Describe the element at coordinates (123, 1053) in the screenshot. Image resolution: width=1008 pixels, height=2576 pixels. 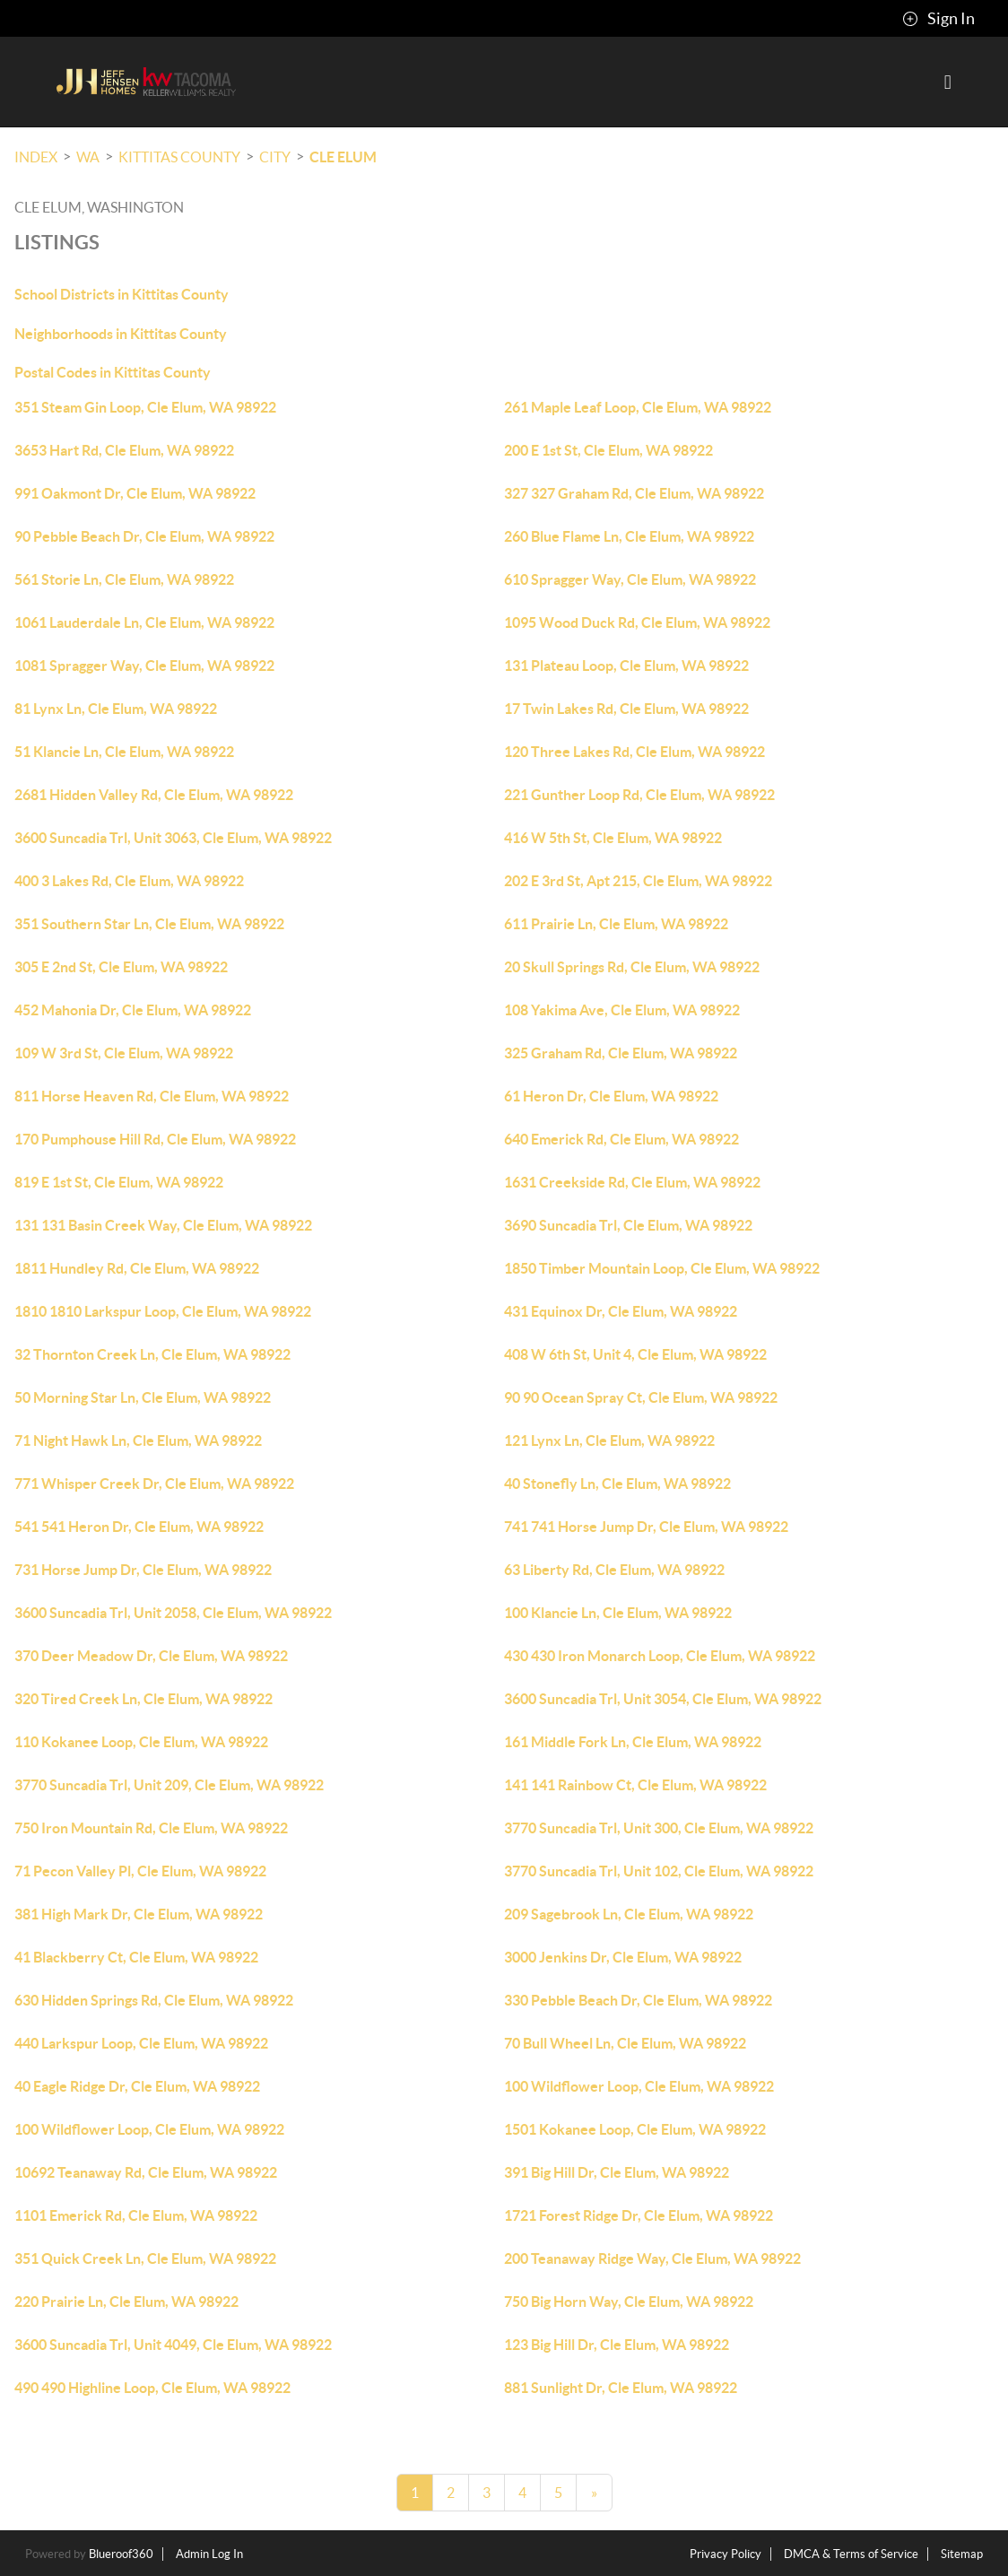
I see `109 W 3rd St, Cle Elum, WA 98922` at that location.